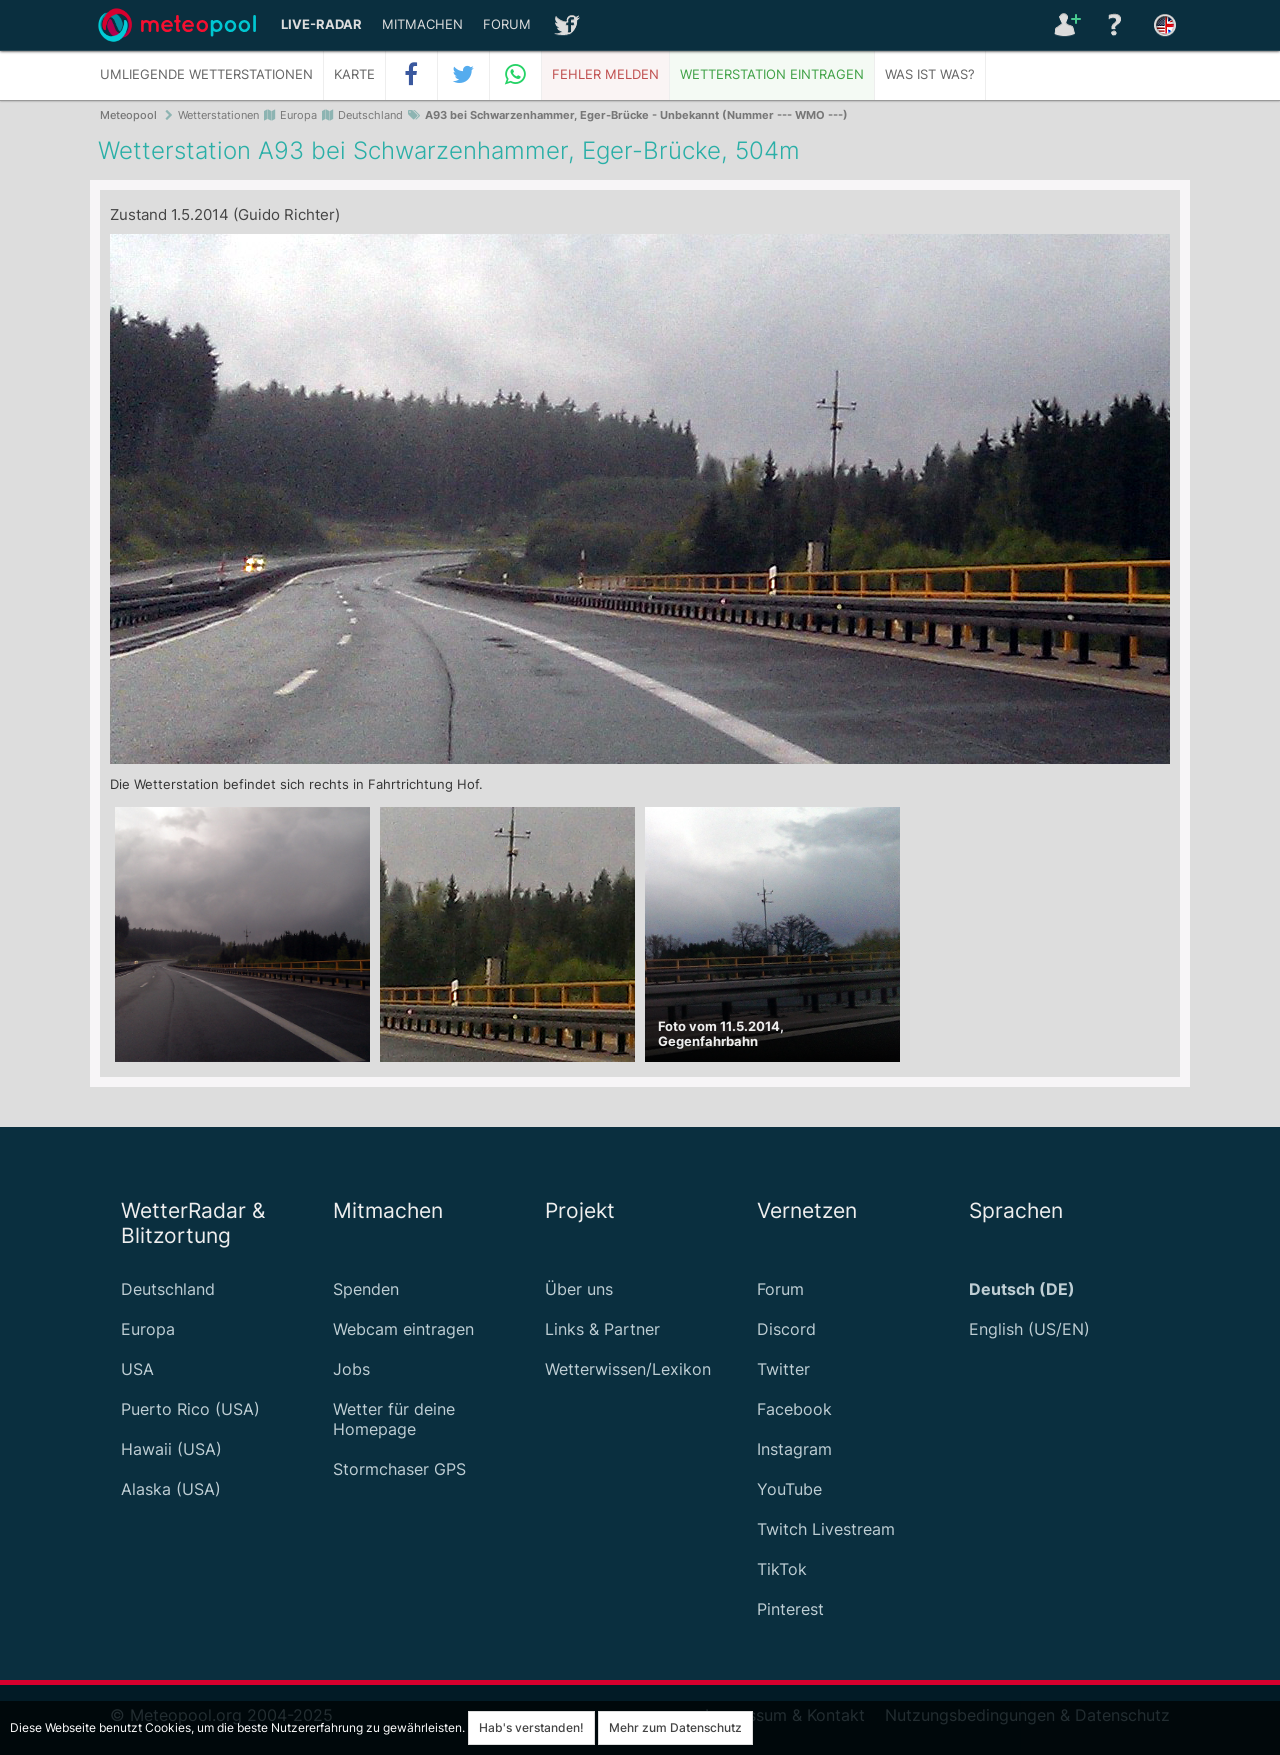  Describe the element at coordinates (351, 1369) in the screenshot. I see `Jobs` at that location.